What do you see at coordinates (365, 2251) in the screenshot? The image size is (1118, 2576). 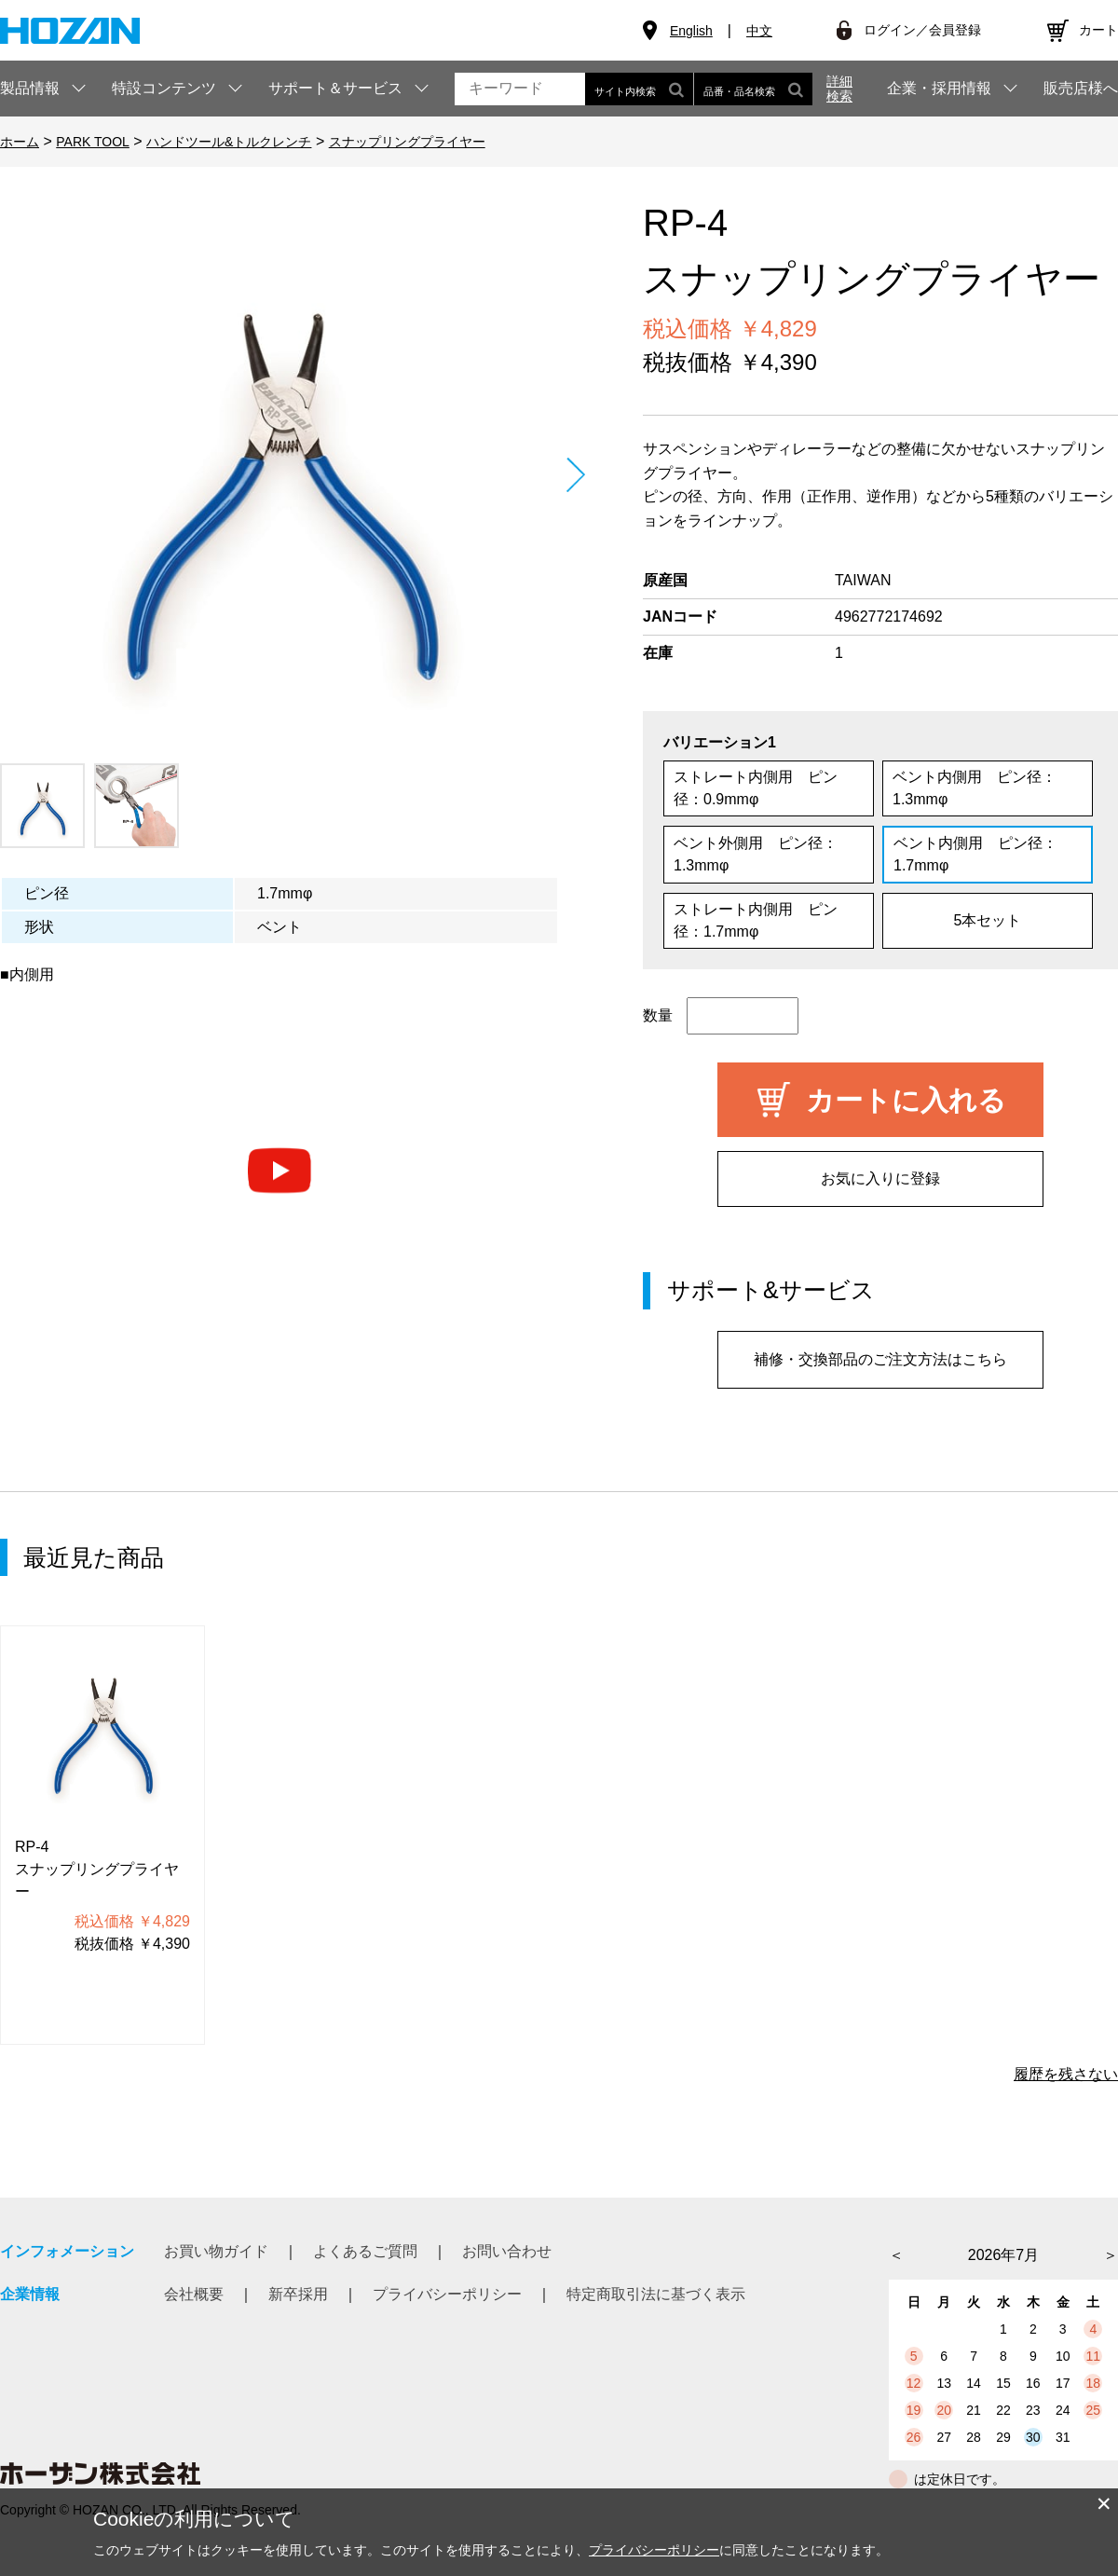 I see `よくあるご質問` at bounding box center [365, 2251].